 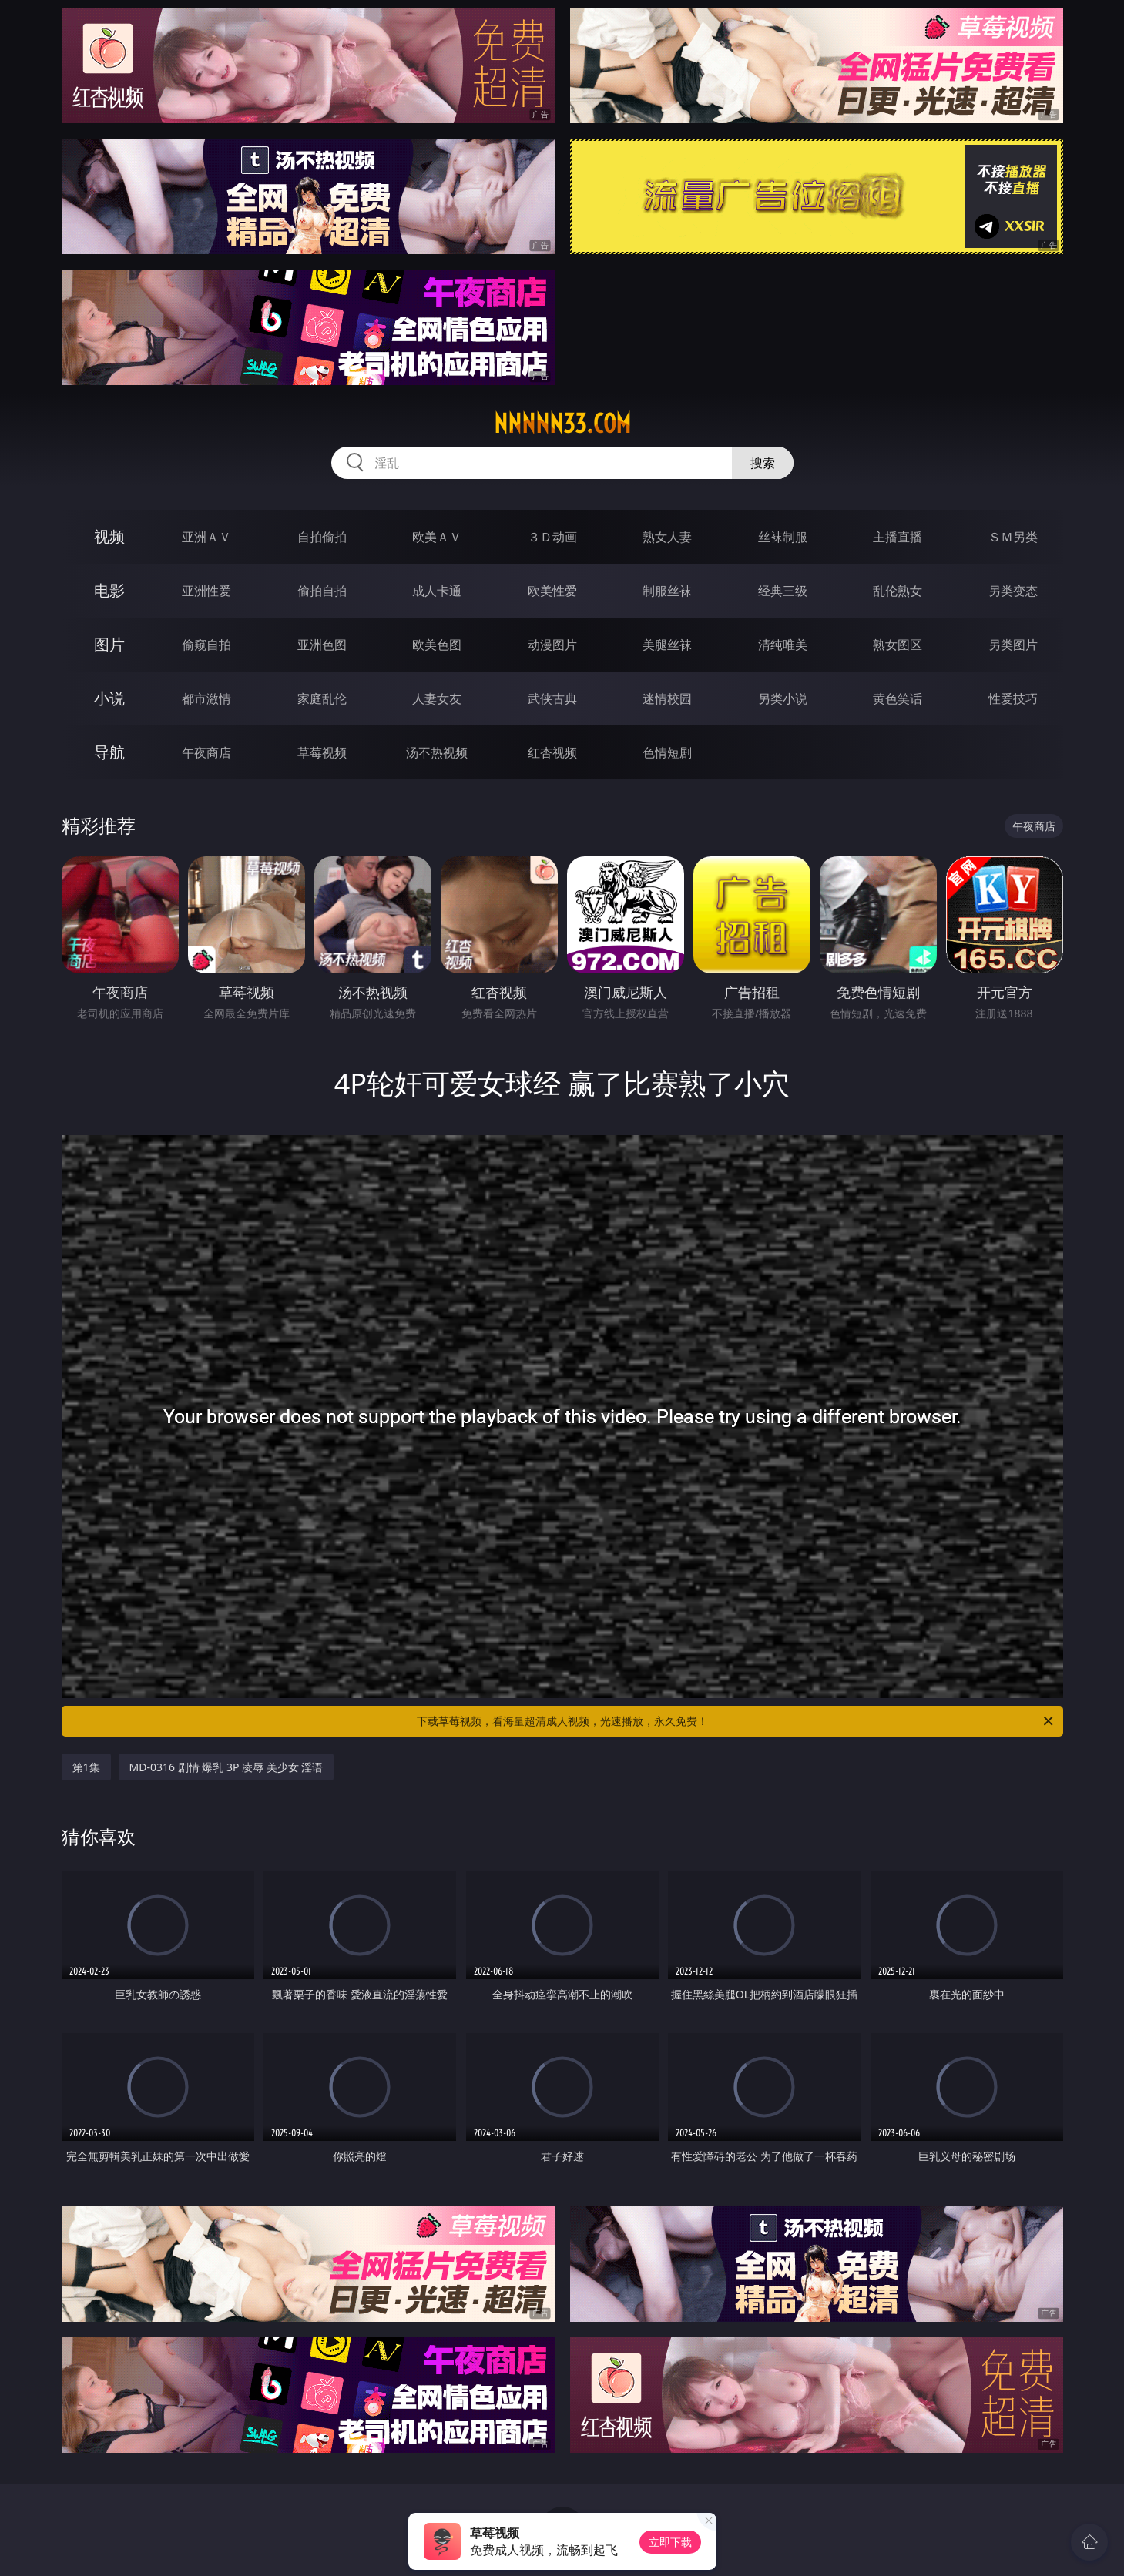 I want to click on 成人卡通, so click(x=436, y=590).